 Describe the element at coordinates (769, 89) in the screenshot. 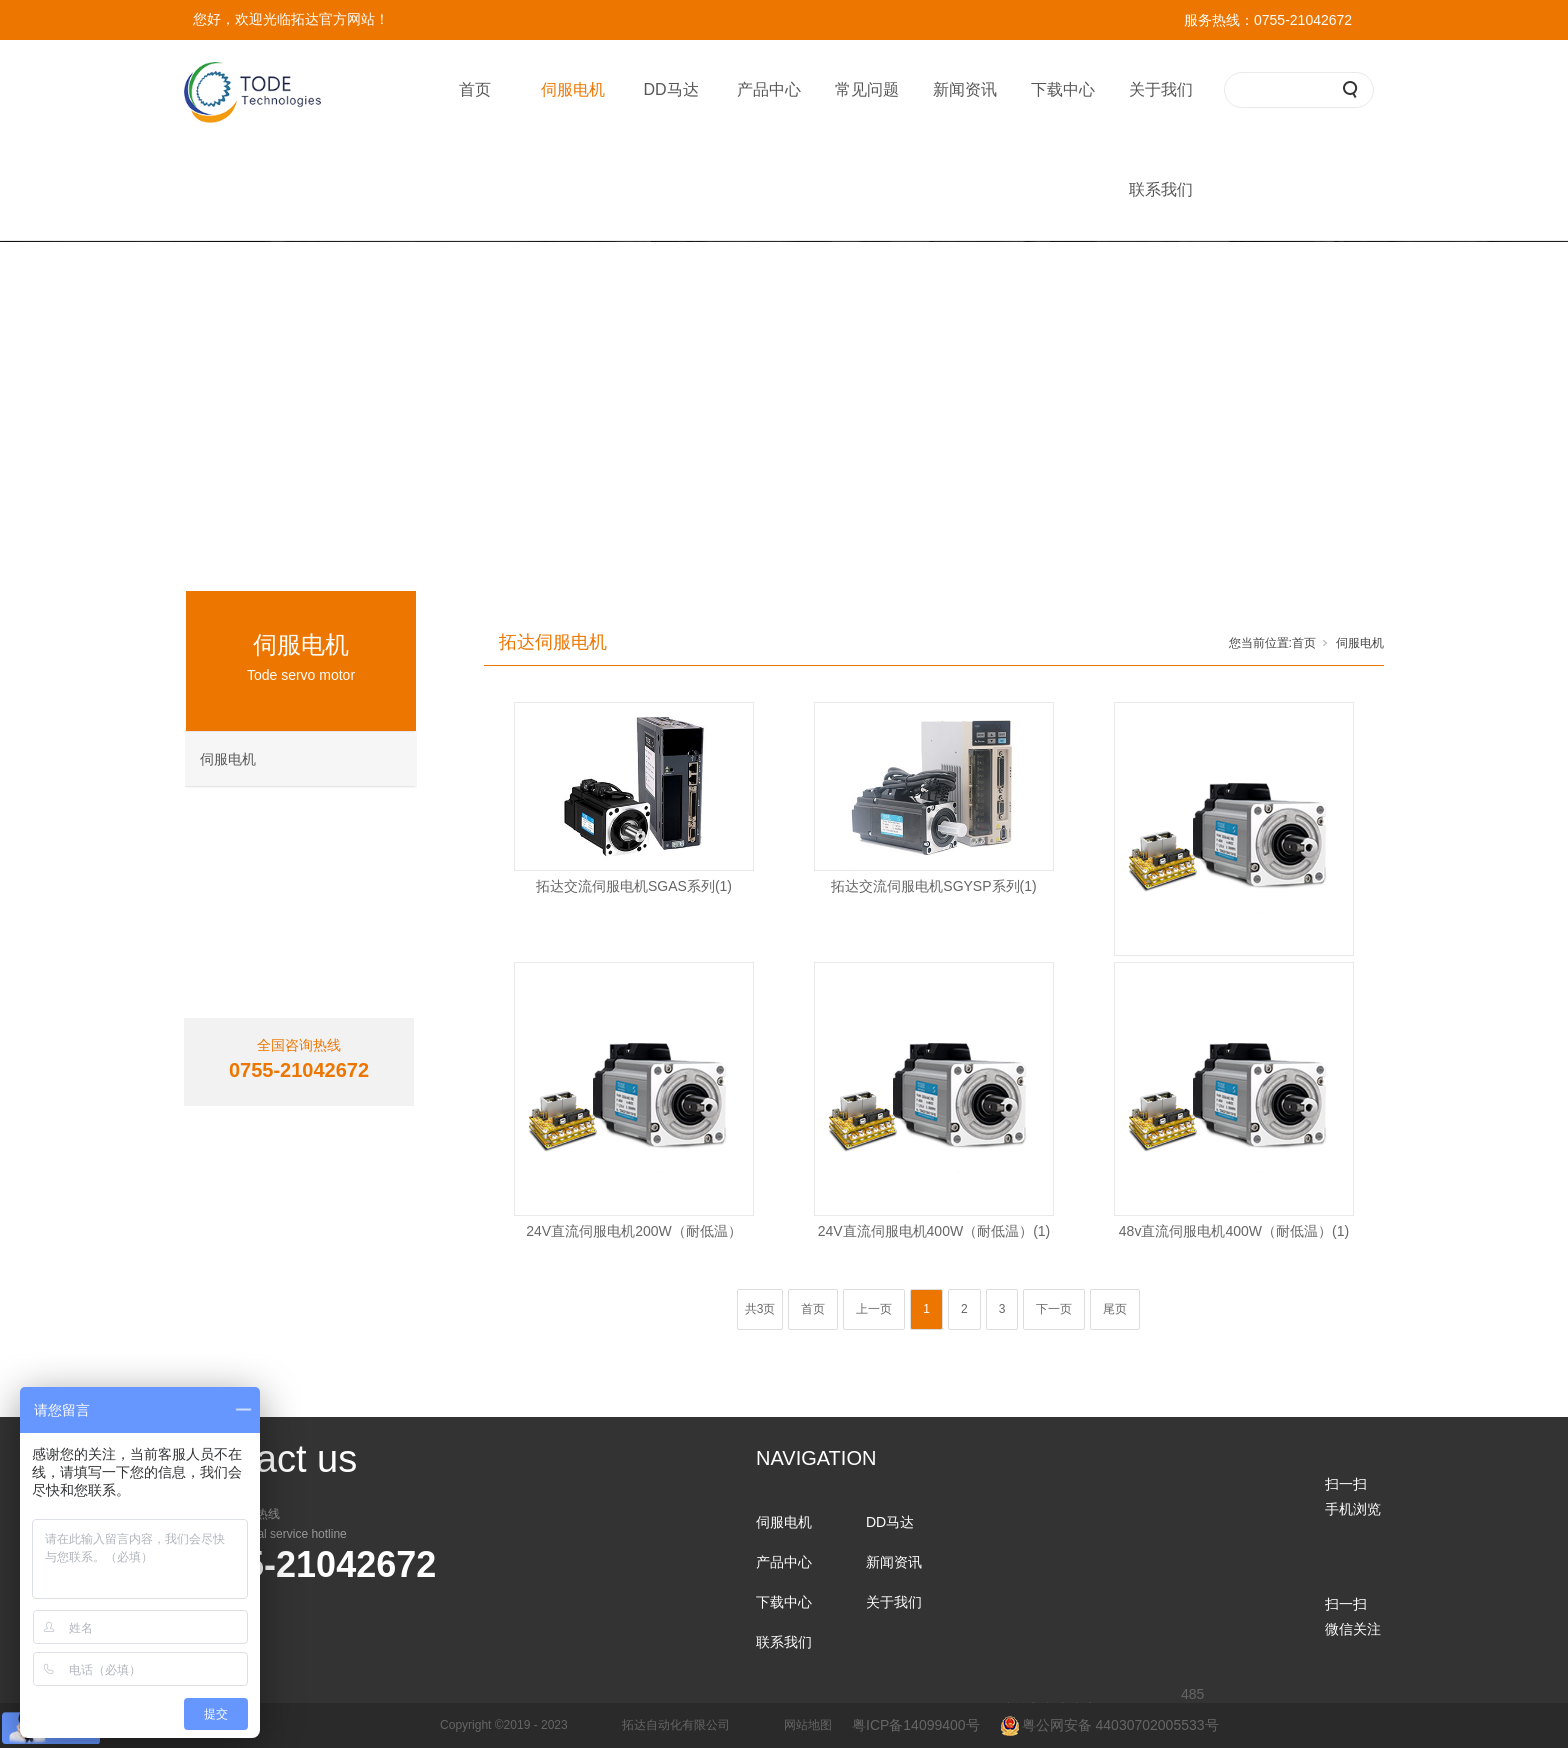

I see `产品中心` at that location.